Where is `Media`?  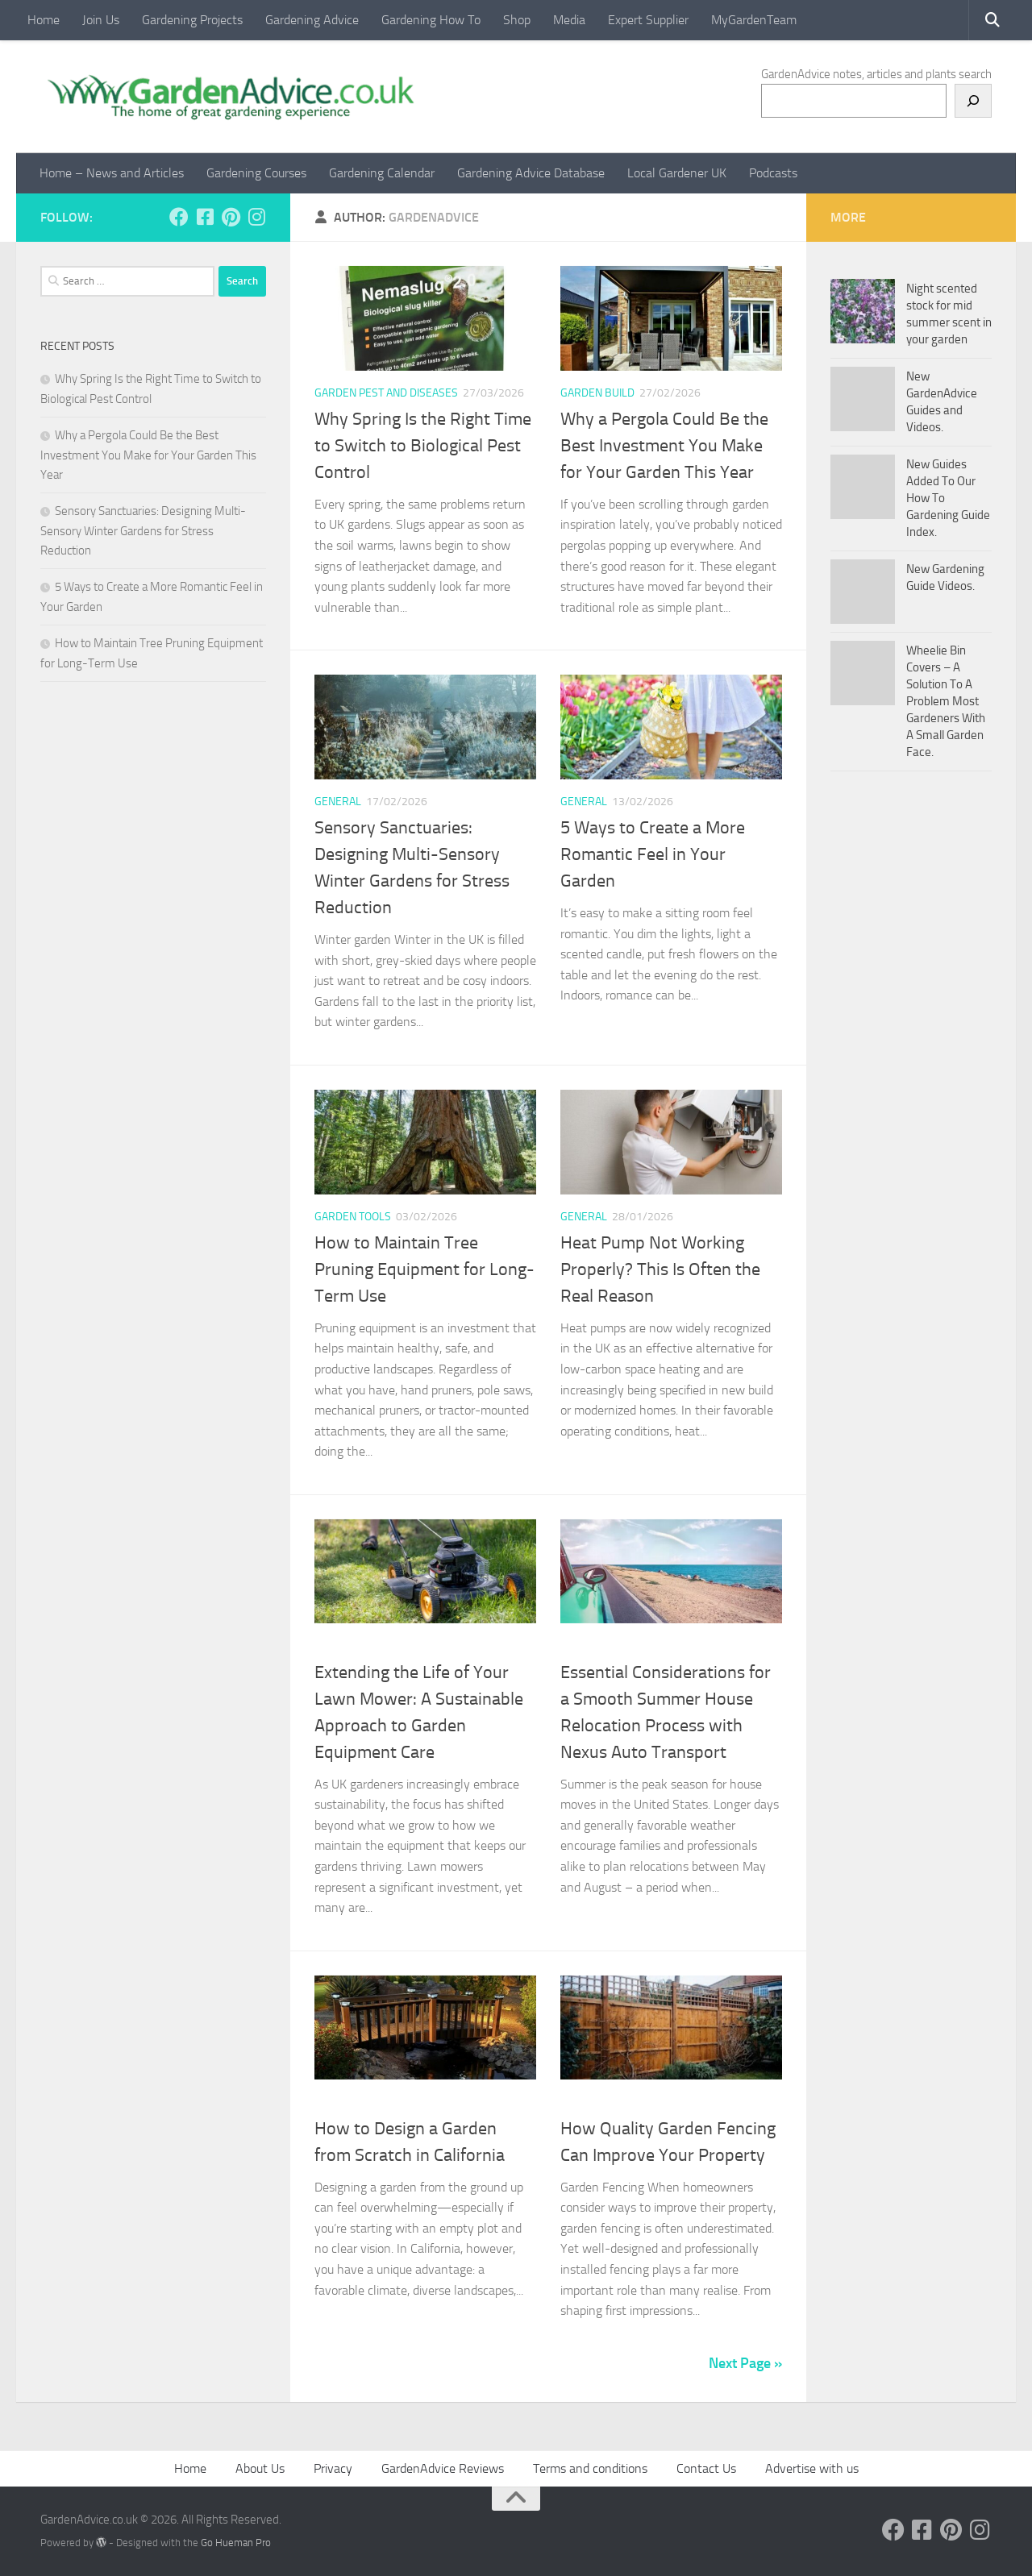
Media is located at coordinates (569, 19).